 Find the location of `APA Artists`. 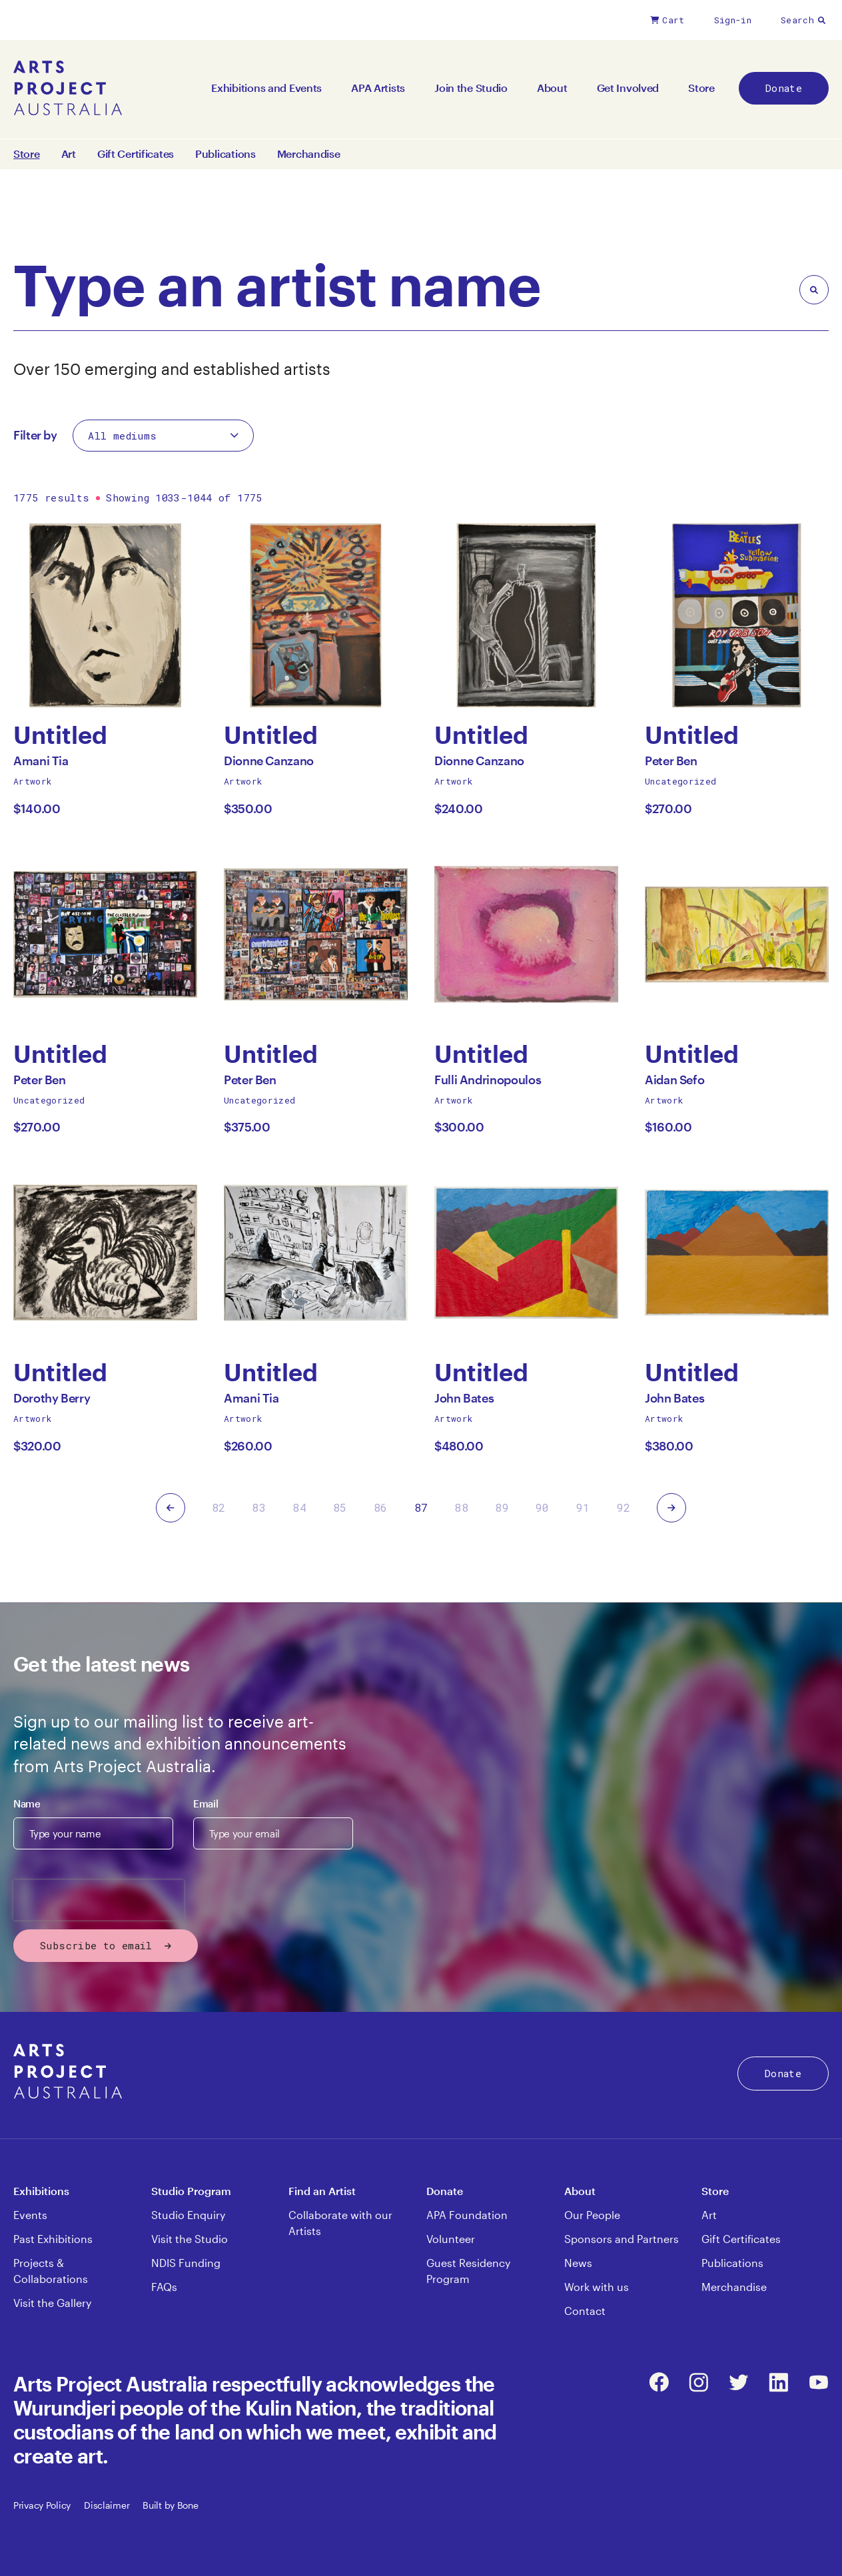

APA Artists is located at coordinates (378, 87).